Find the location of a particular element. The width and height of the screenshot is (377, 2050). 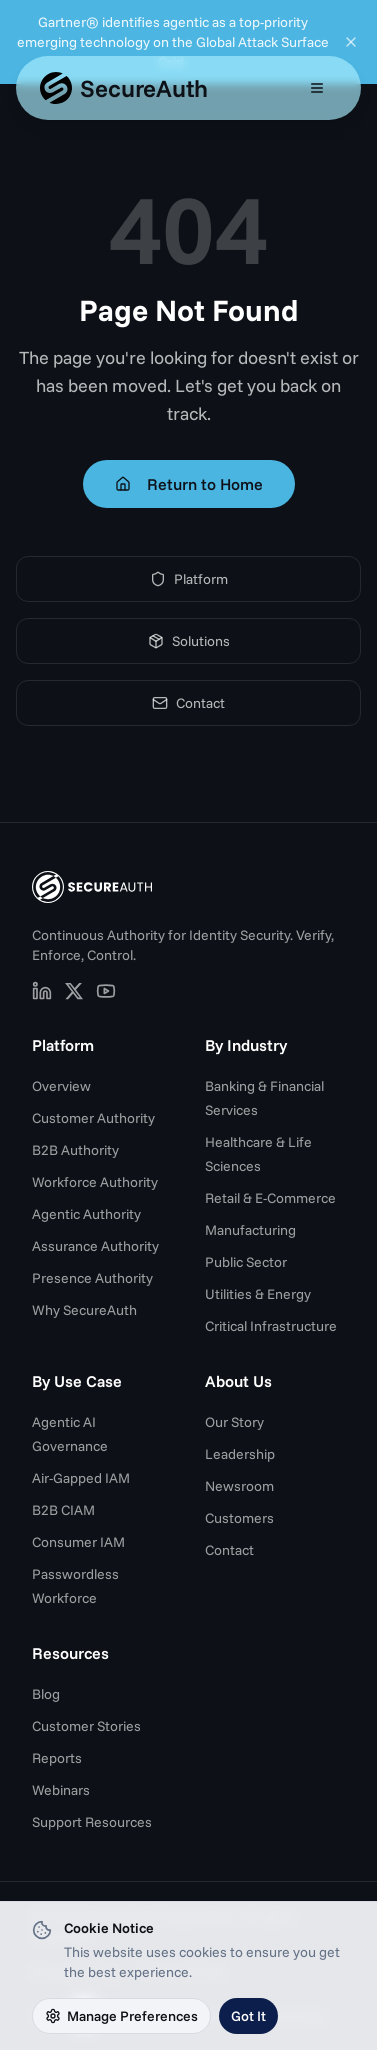

Got It is located at coordinates (248, 2016).